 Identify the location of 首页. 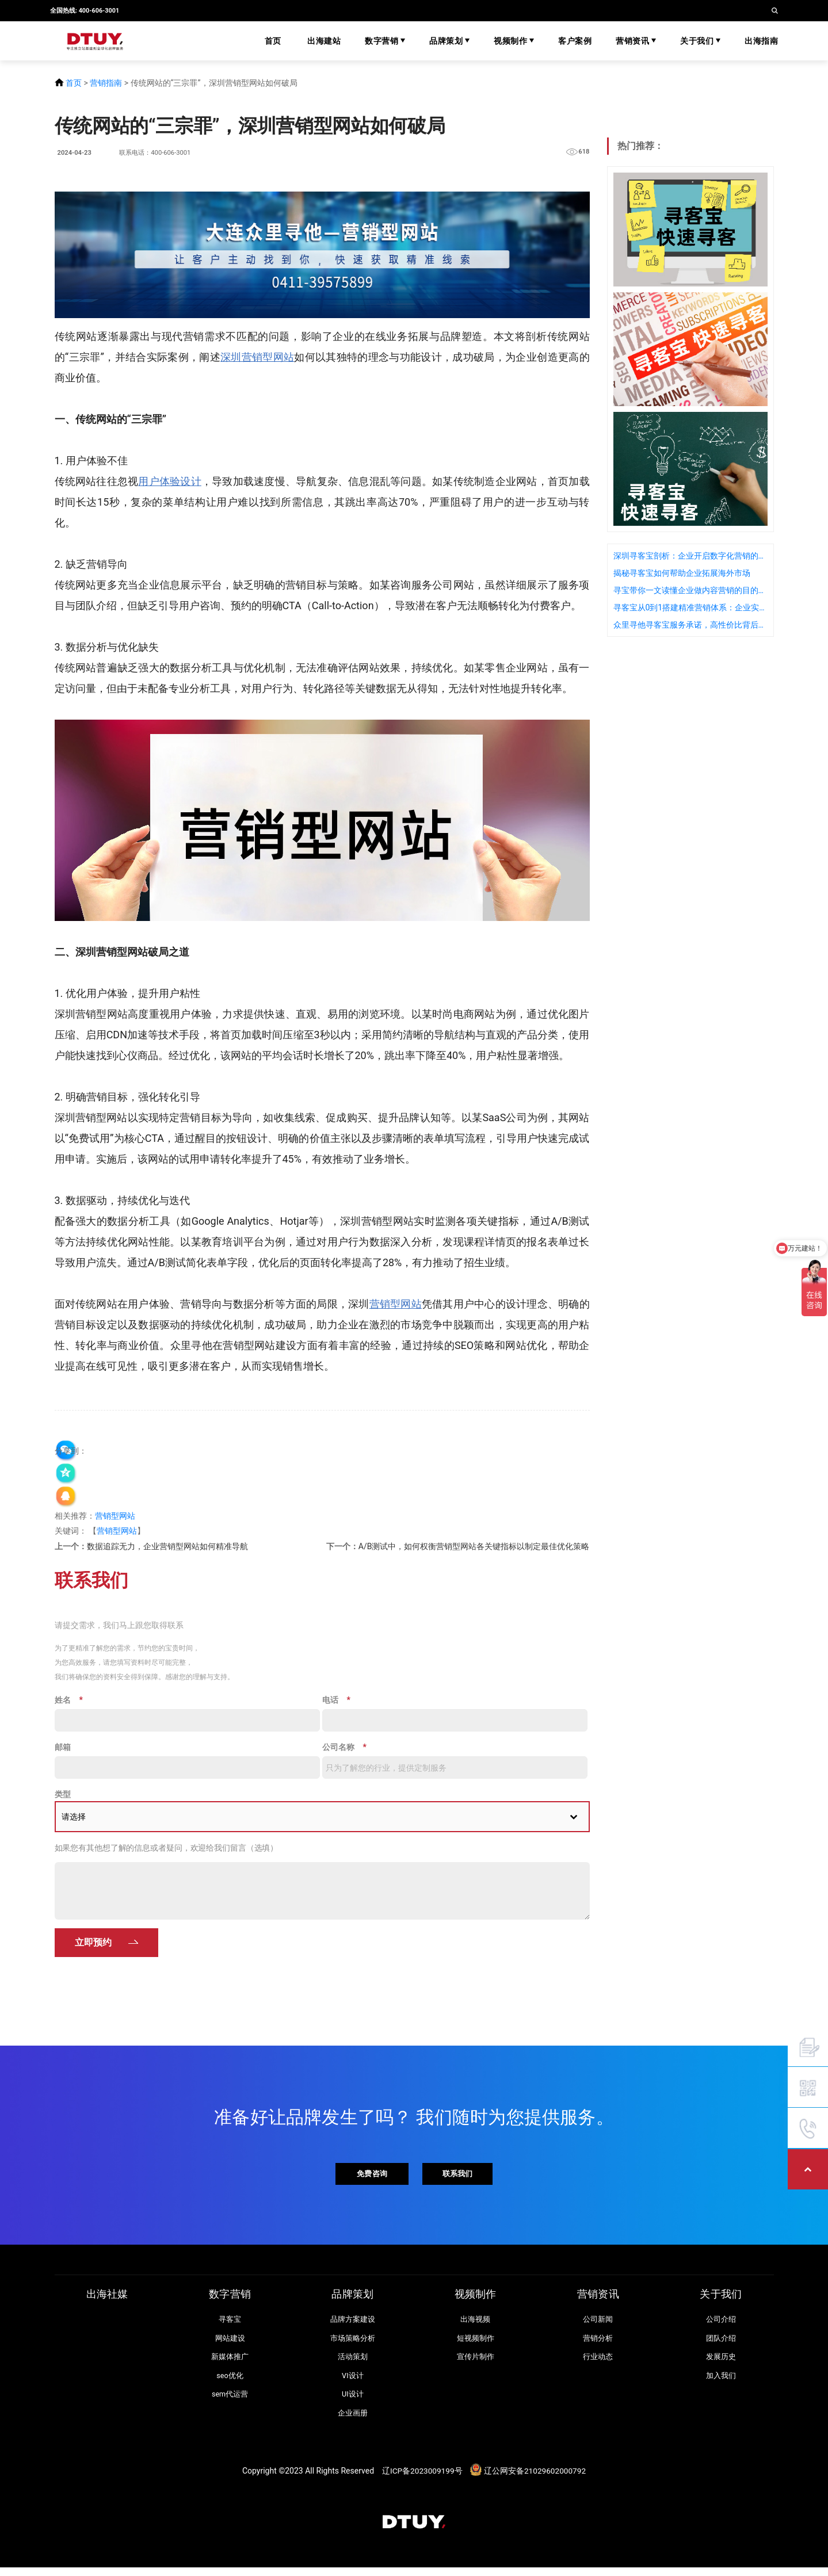
(273, 40).